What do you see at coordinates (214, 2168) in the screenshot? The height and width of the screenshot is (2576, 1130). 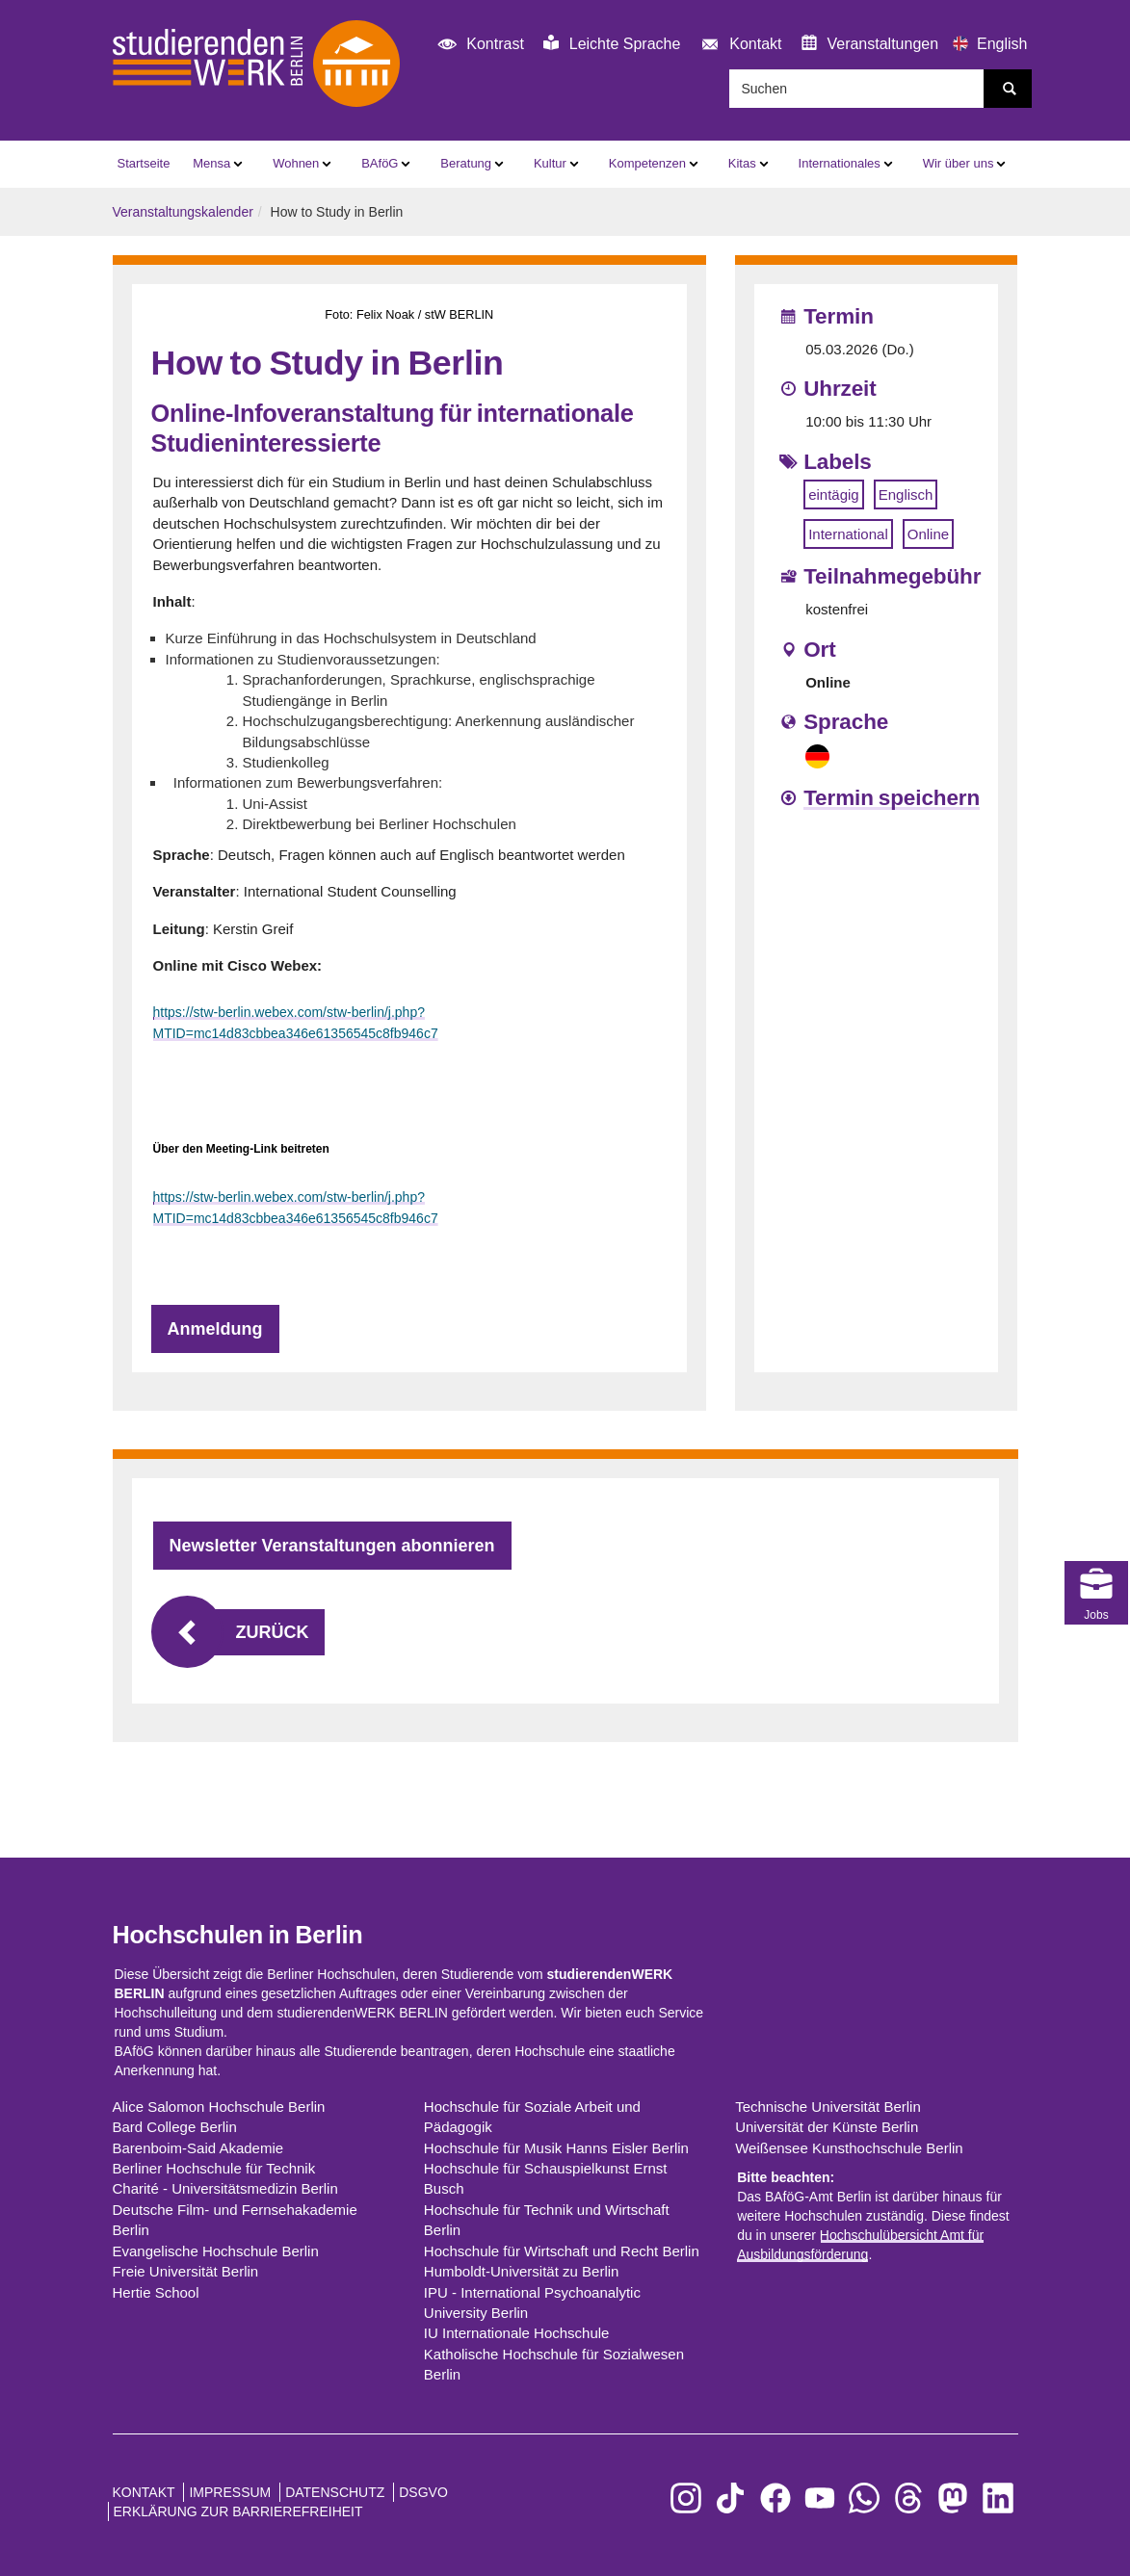 I see `Berliner Hochschule für Technik` at bounding box center [214, 2168].